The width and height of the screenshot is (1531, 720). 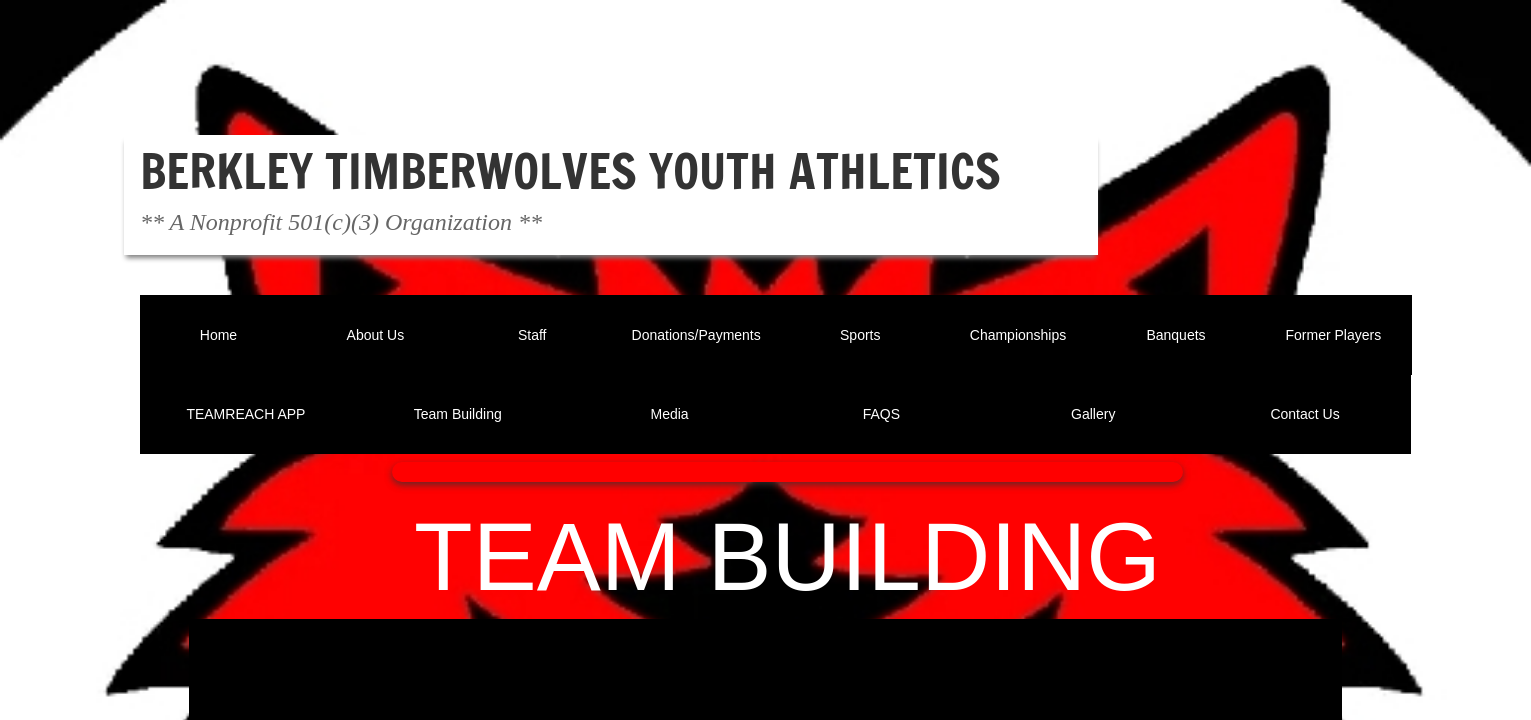 What do you see at coordinates (860, 335) in the screenshot?
I see `Sports` at bounding box center [860, 335].